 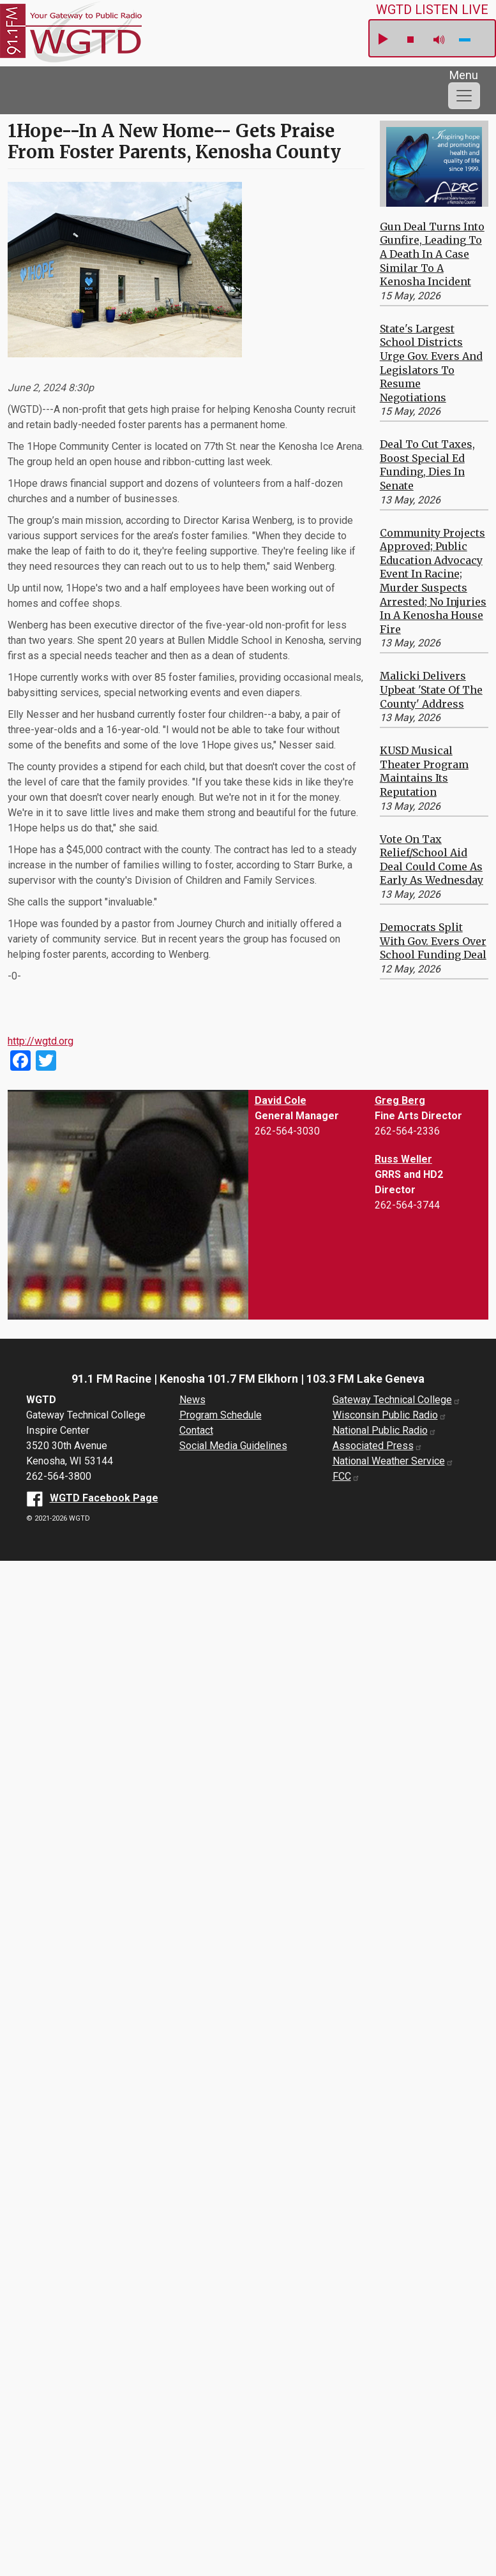 What do you see at coordinates (431, 860) in the screenshot?
I see `Vote on Tax Relief/School Aid Deal Could Come as Early as Wednesday` at bounding box center [431, 860].